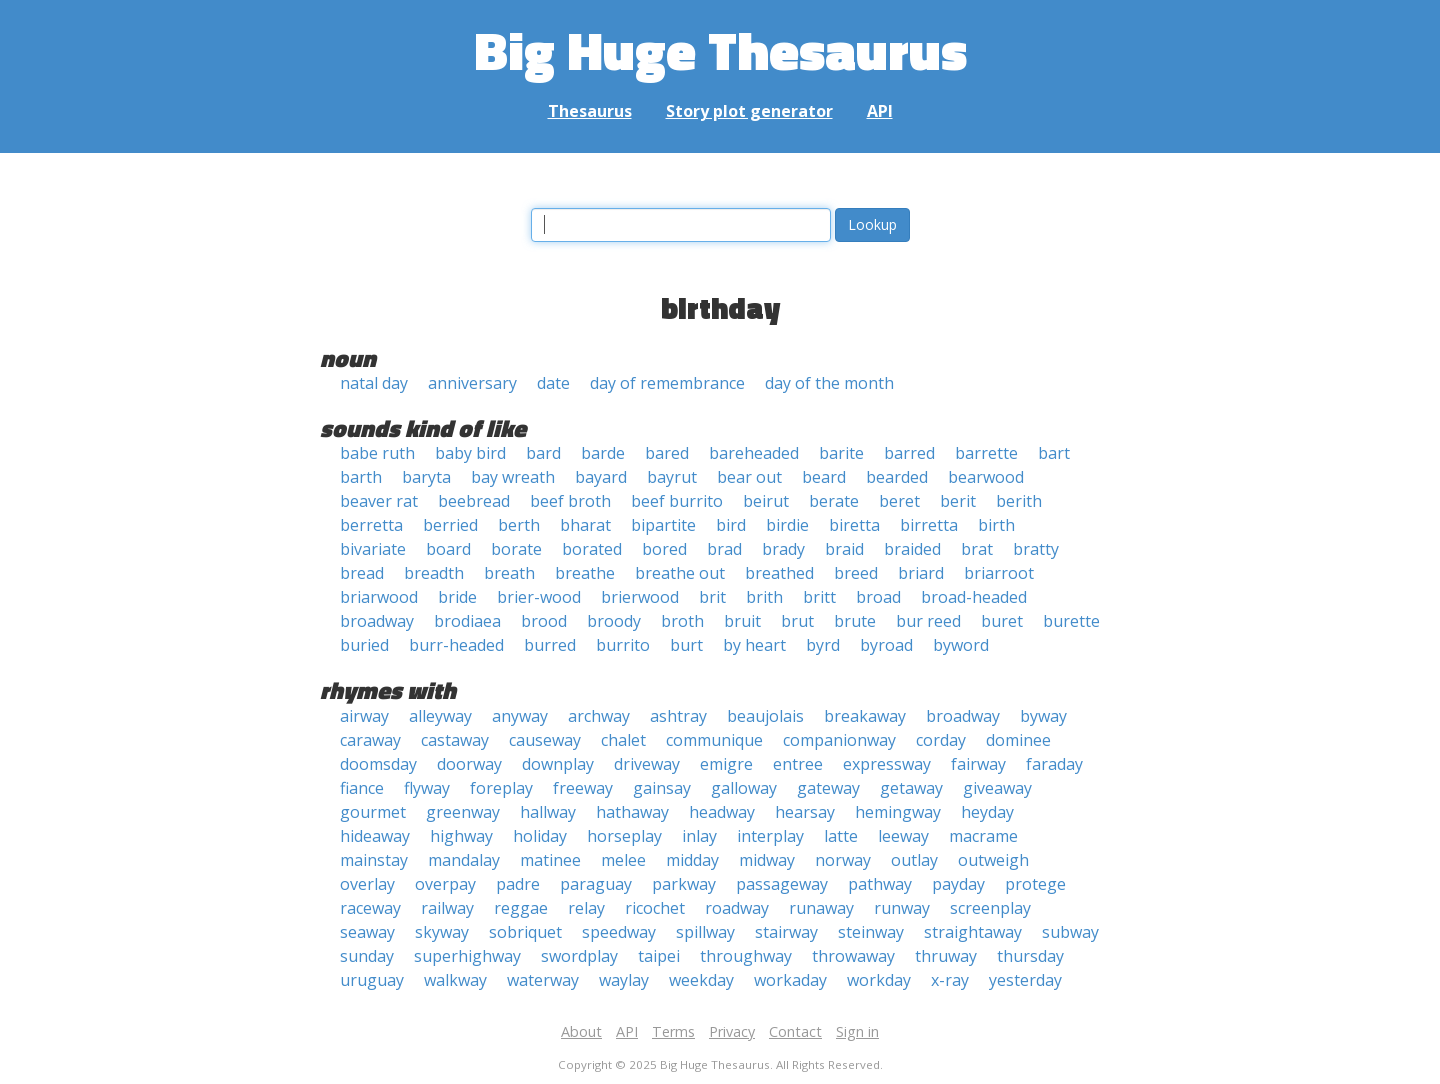  I want to click on borate, so click(516, 549).